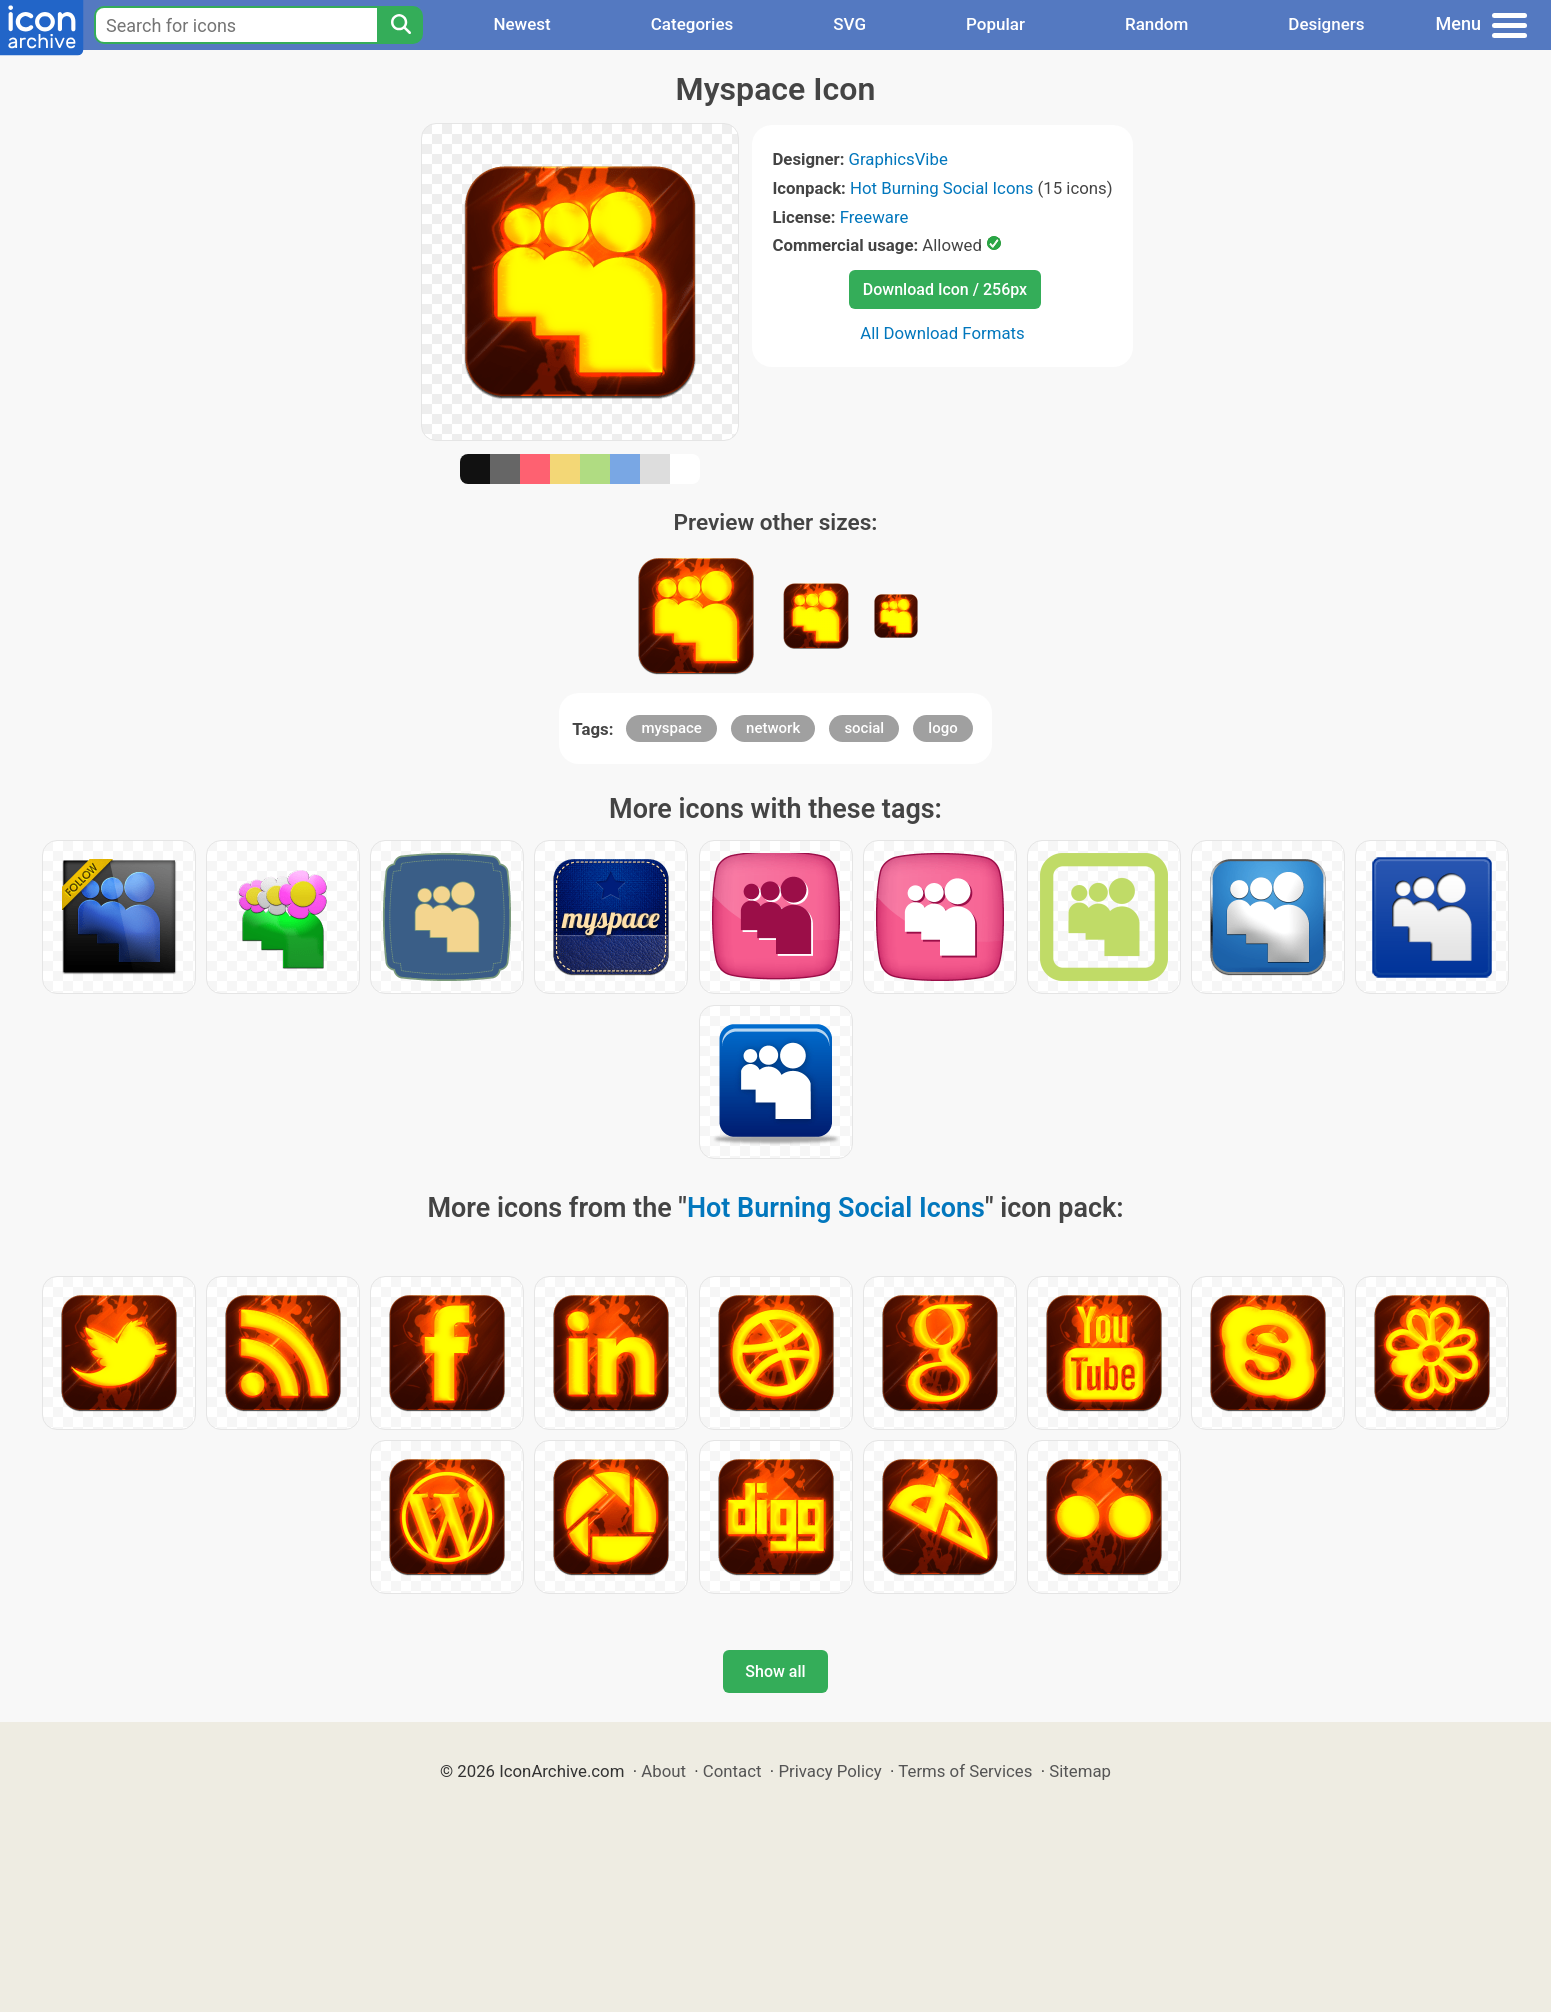 This screenshot has width=1551, height=2012. What do you see at coordinates (773, 728) in the screenshot?
I see `network` at bounding box center [773, 728].